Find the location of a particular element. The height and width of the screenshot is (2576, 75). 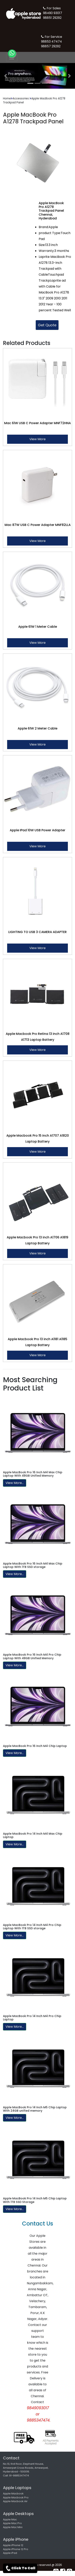

Apple Mac is located at coordinates (10, 2519).